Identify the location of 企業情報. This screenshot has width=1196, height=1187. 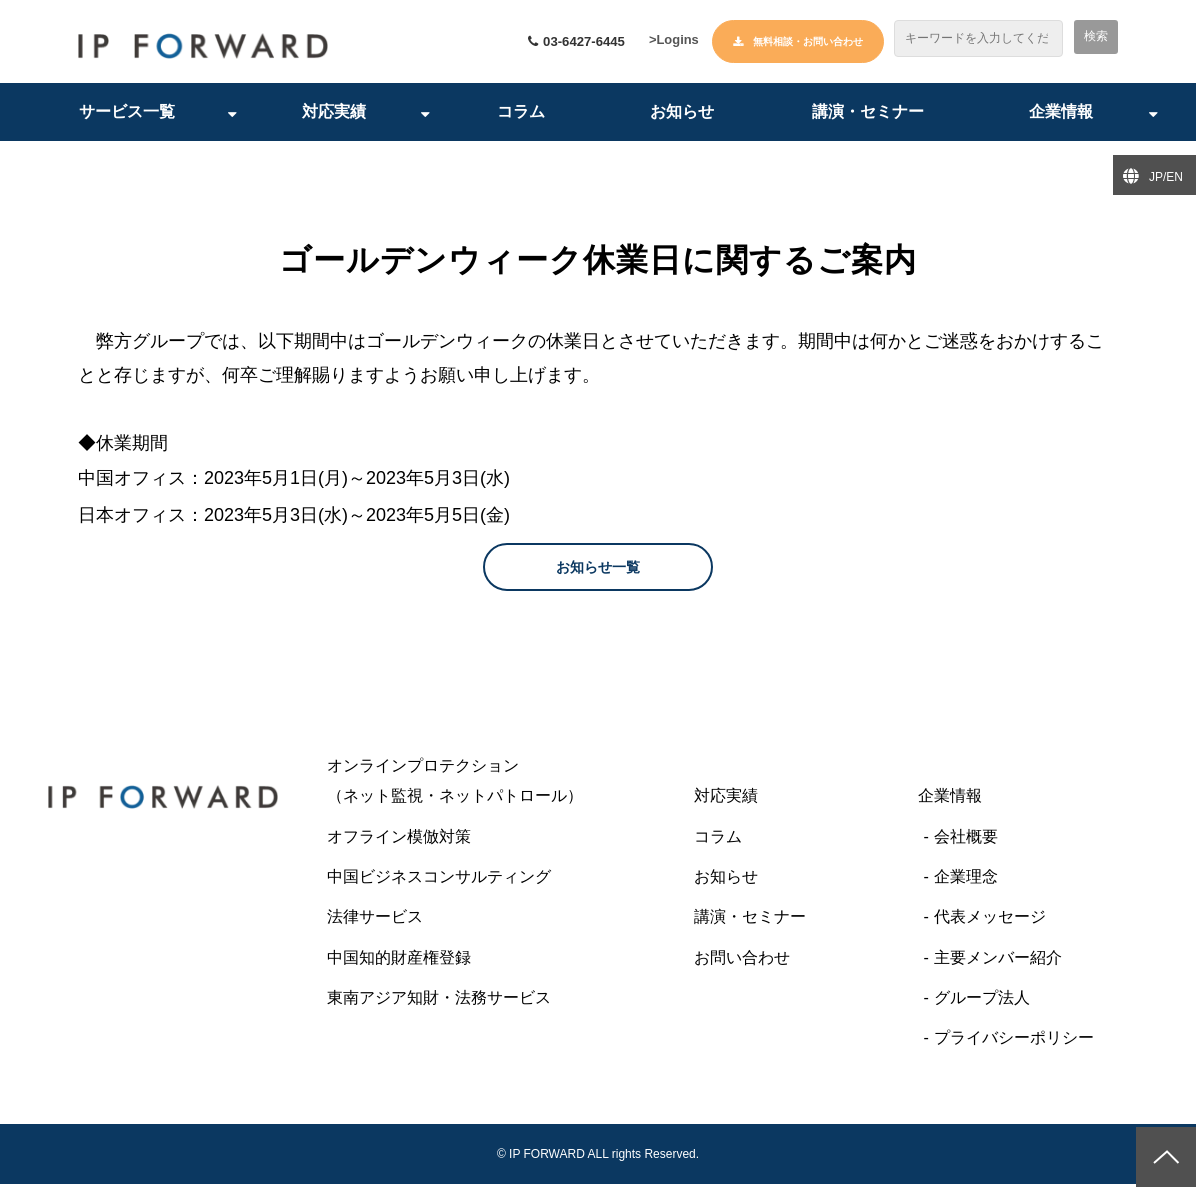
(1061, 114).